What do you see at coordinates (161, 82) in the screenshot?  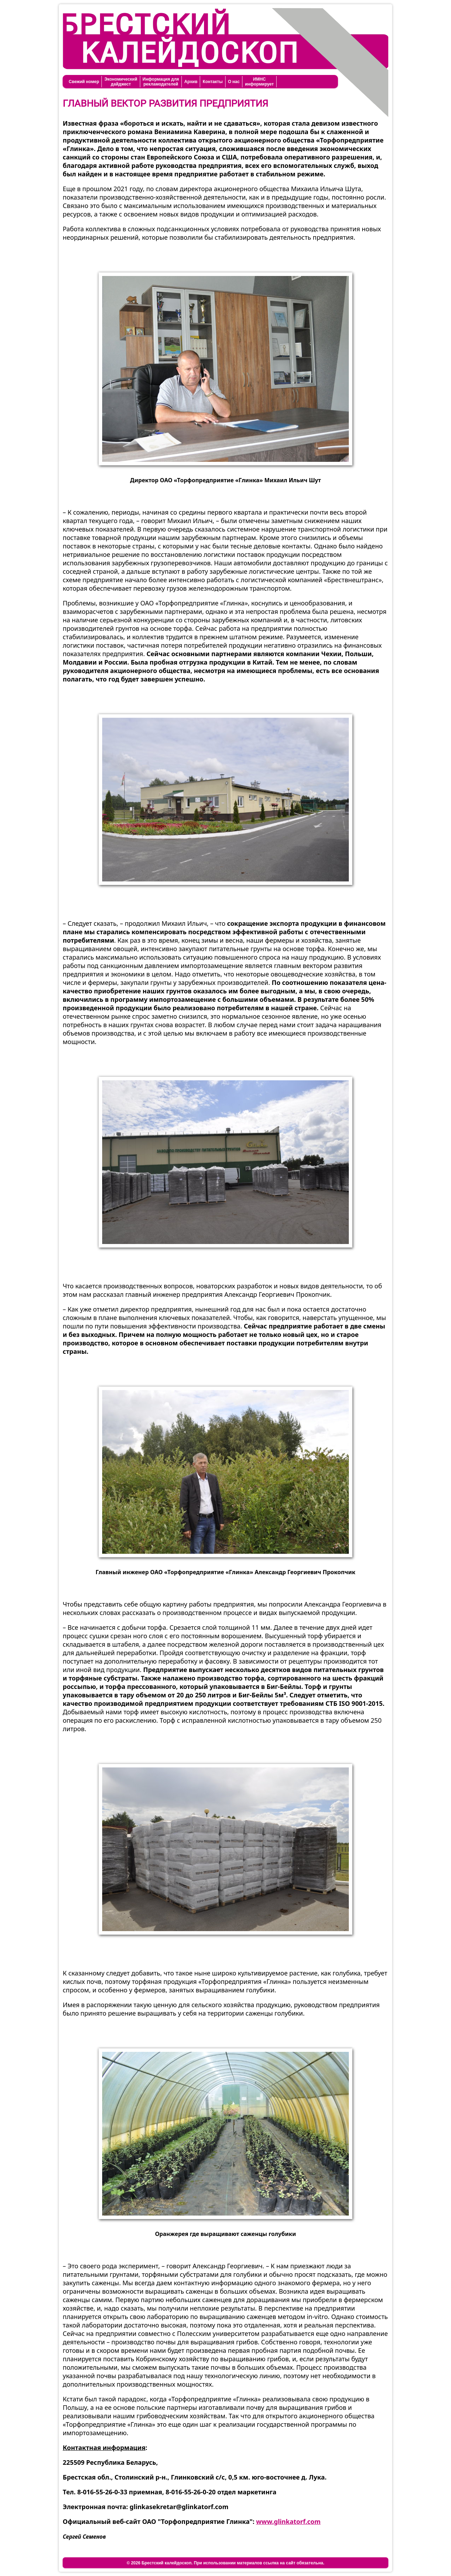 I see `Информация длярекламодателей` at bounding box center [161, 82].